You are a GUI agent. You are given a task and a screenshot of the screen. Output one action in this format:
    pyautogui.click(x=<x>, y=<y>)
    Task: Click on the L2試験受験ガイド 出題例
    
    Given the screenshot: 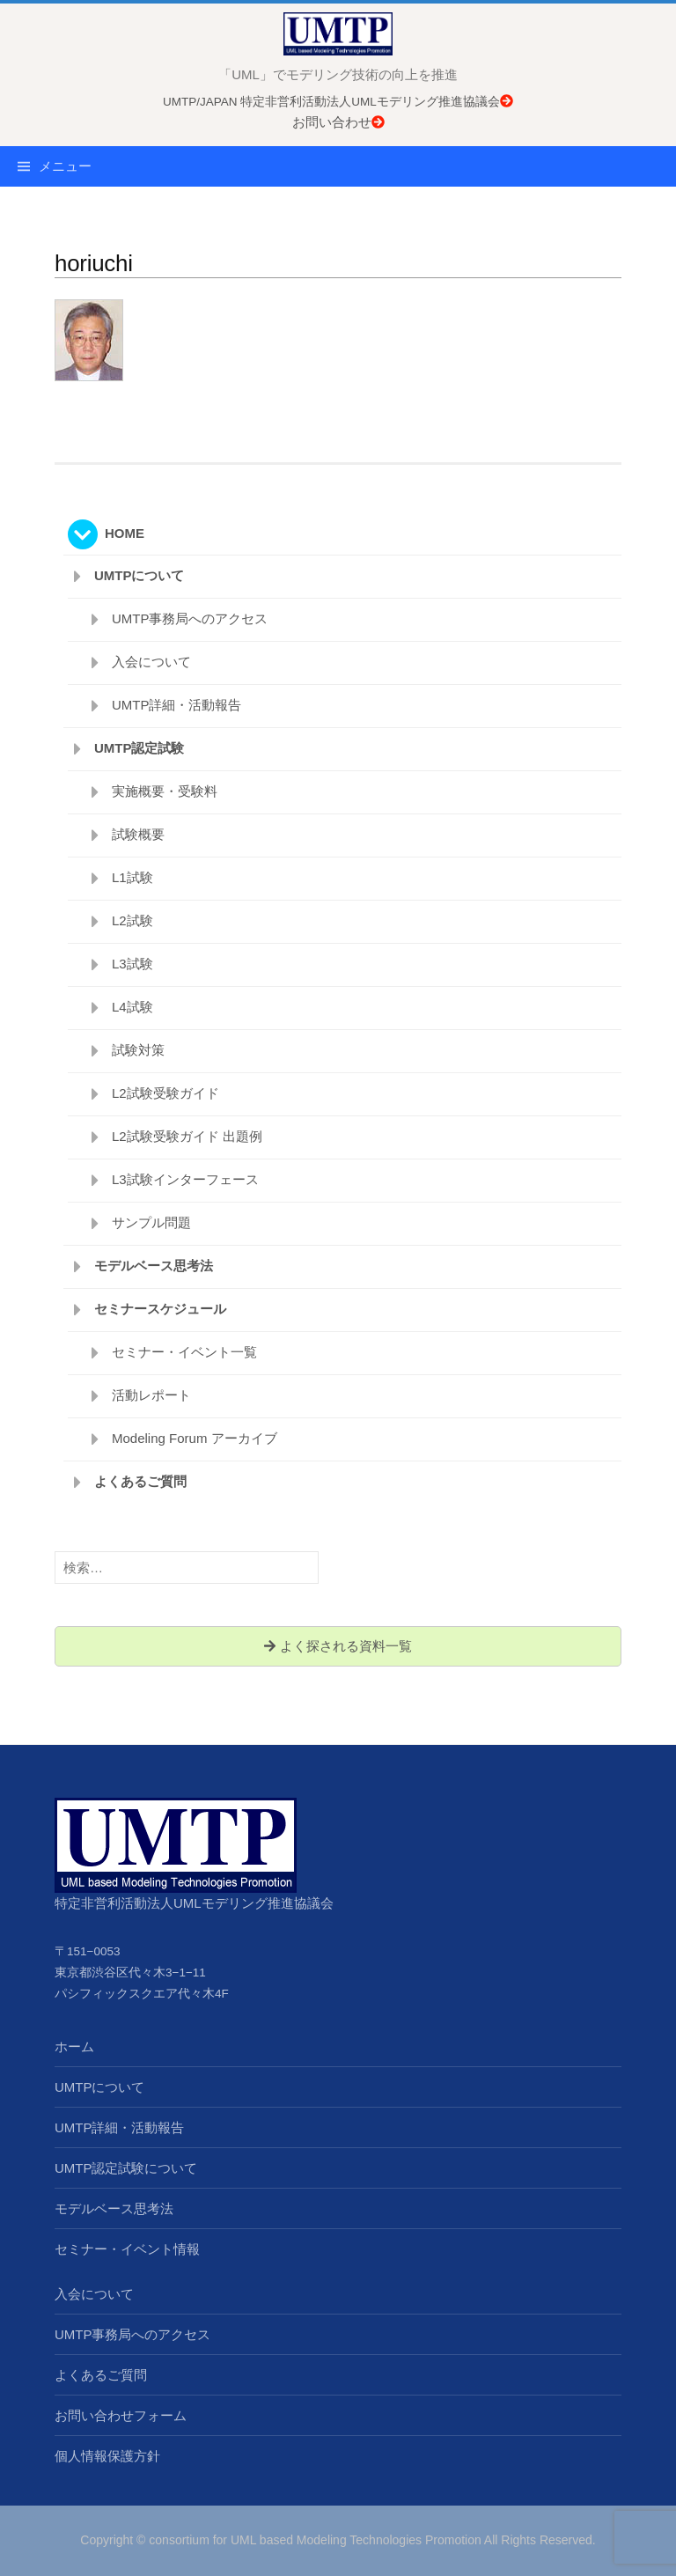 What is the action you would take?
    pyautogui.click(x=187, y=1136)
    